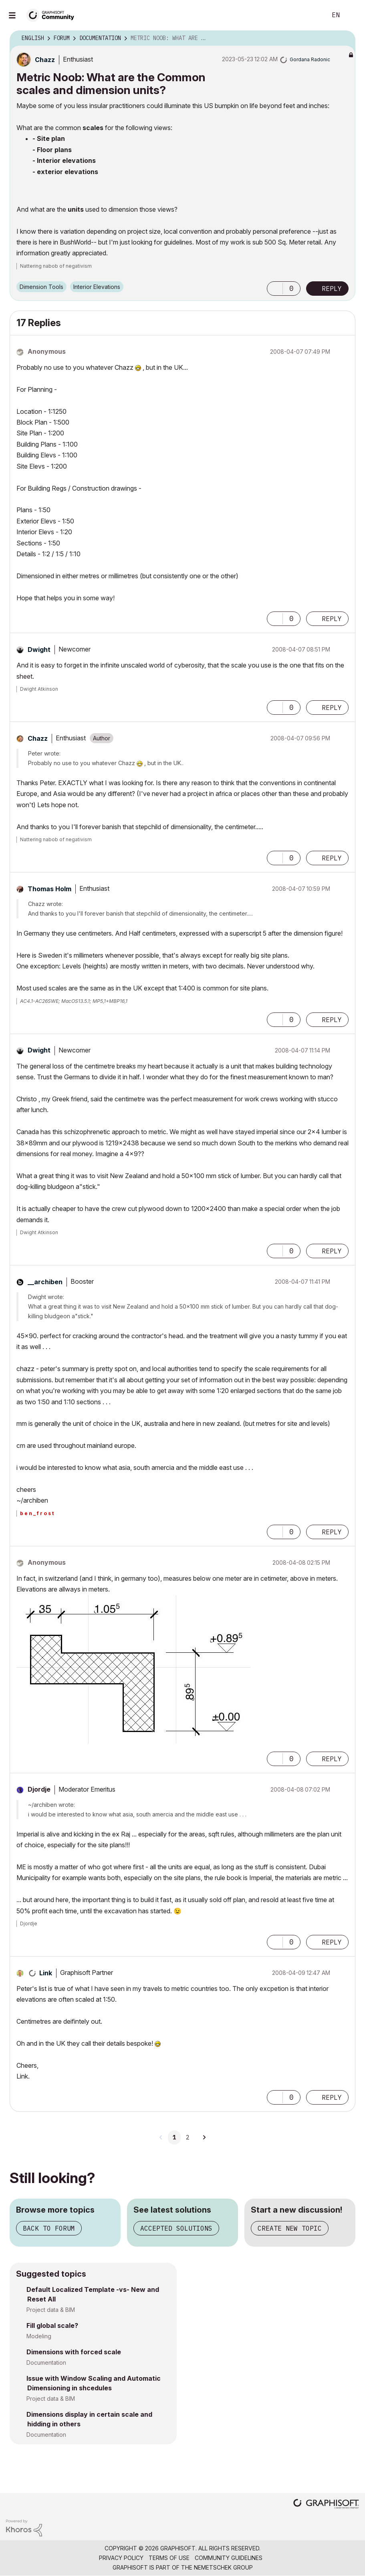 This screenshot has height=2576, width=365. Describe the element at coordinates (332, 289) in the screenshot. I see `Reply [Reply to Metric Noob: What are the Common scales and dimension units? post]` at that location.